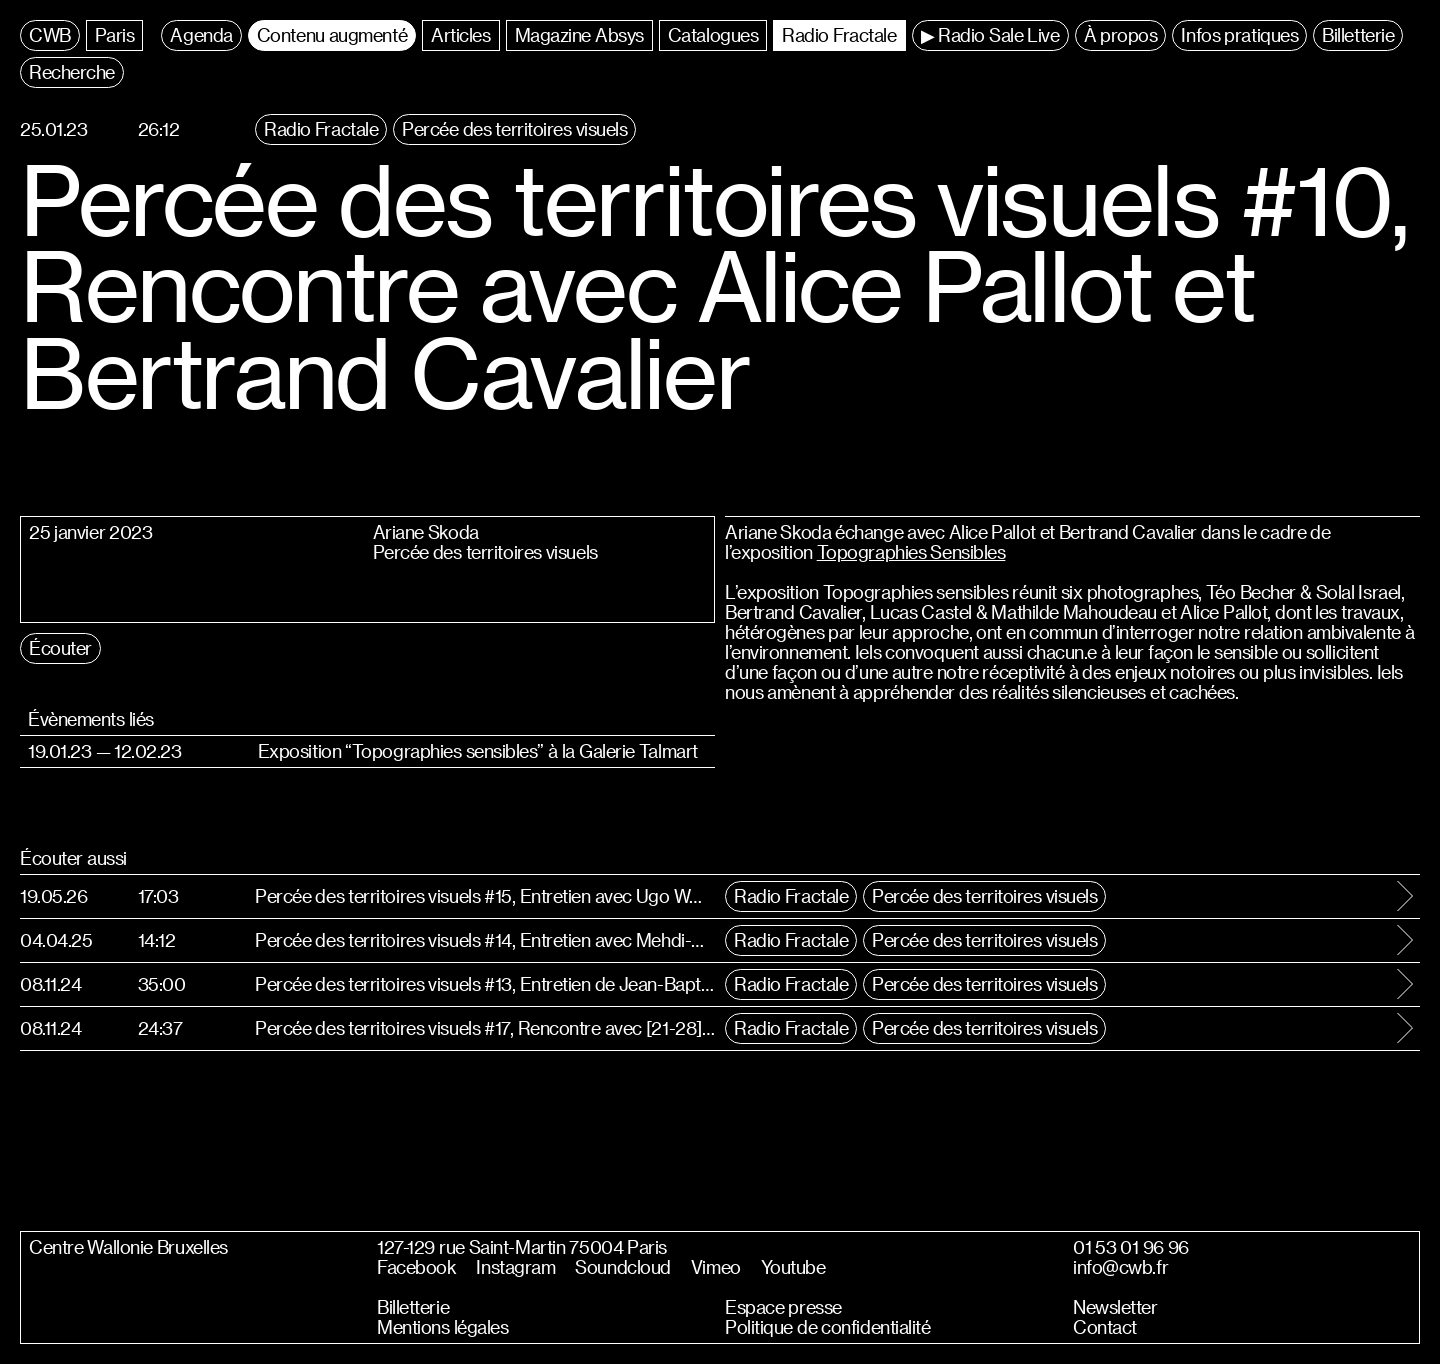  I want to click on 127-129 rue Saint-Martin 75004 Paris, so click(522, 1247).